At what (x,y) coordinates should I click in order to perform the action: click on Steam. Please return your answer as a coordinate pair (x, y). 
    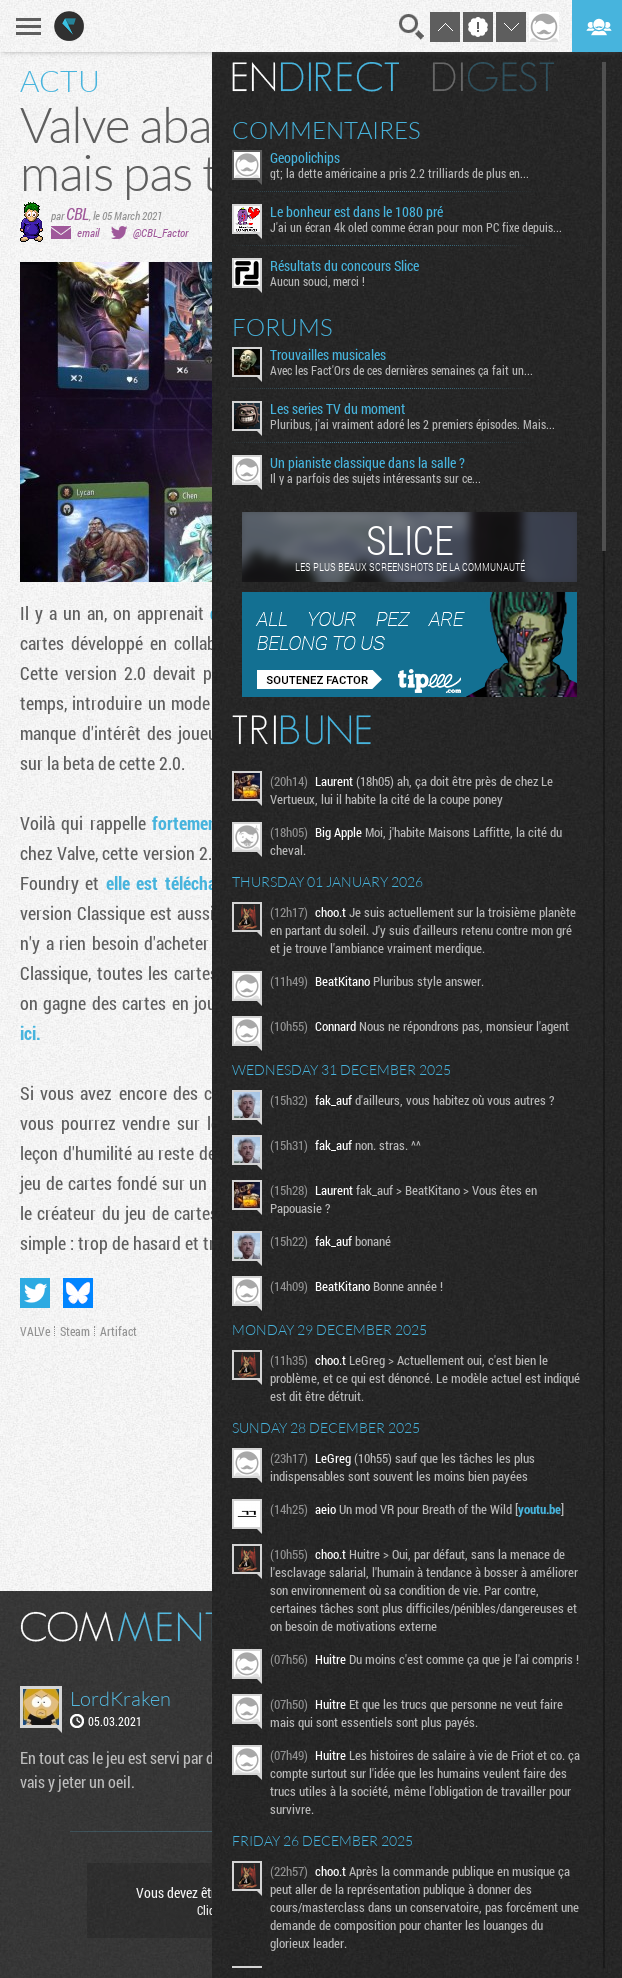
    Looking at the image, I should click on (75, 1331).